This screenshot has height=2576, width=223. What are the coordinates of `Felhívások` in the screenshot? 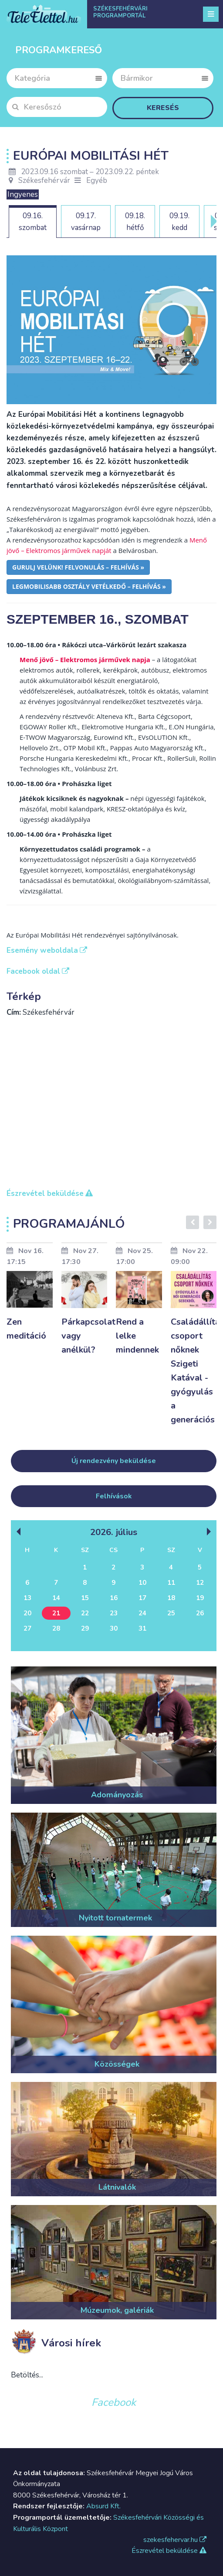 It's located at (114, 1496).